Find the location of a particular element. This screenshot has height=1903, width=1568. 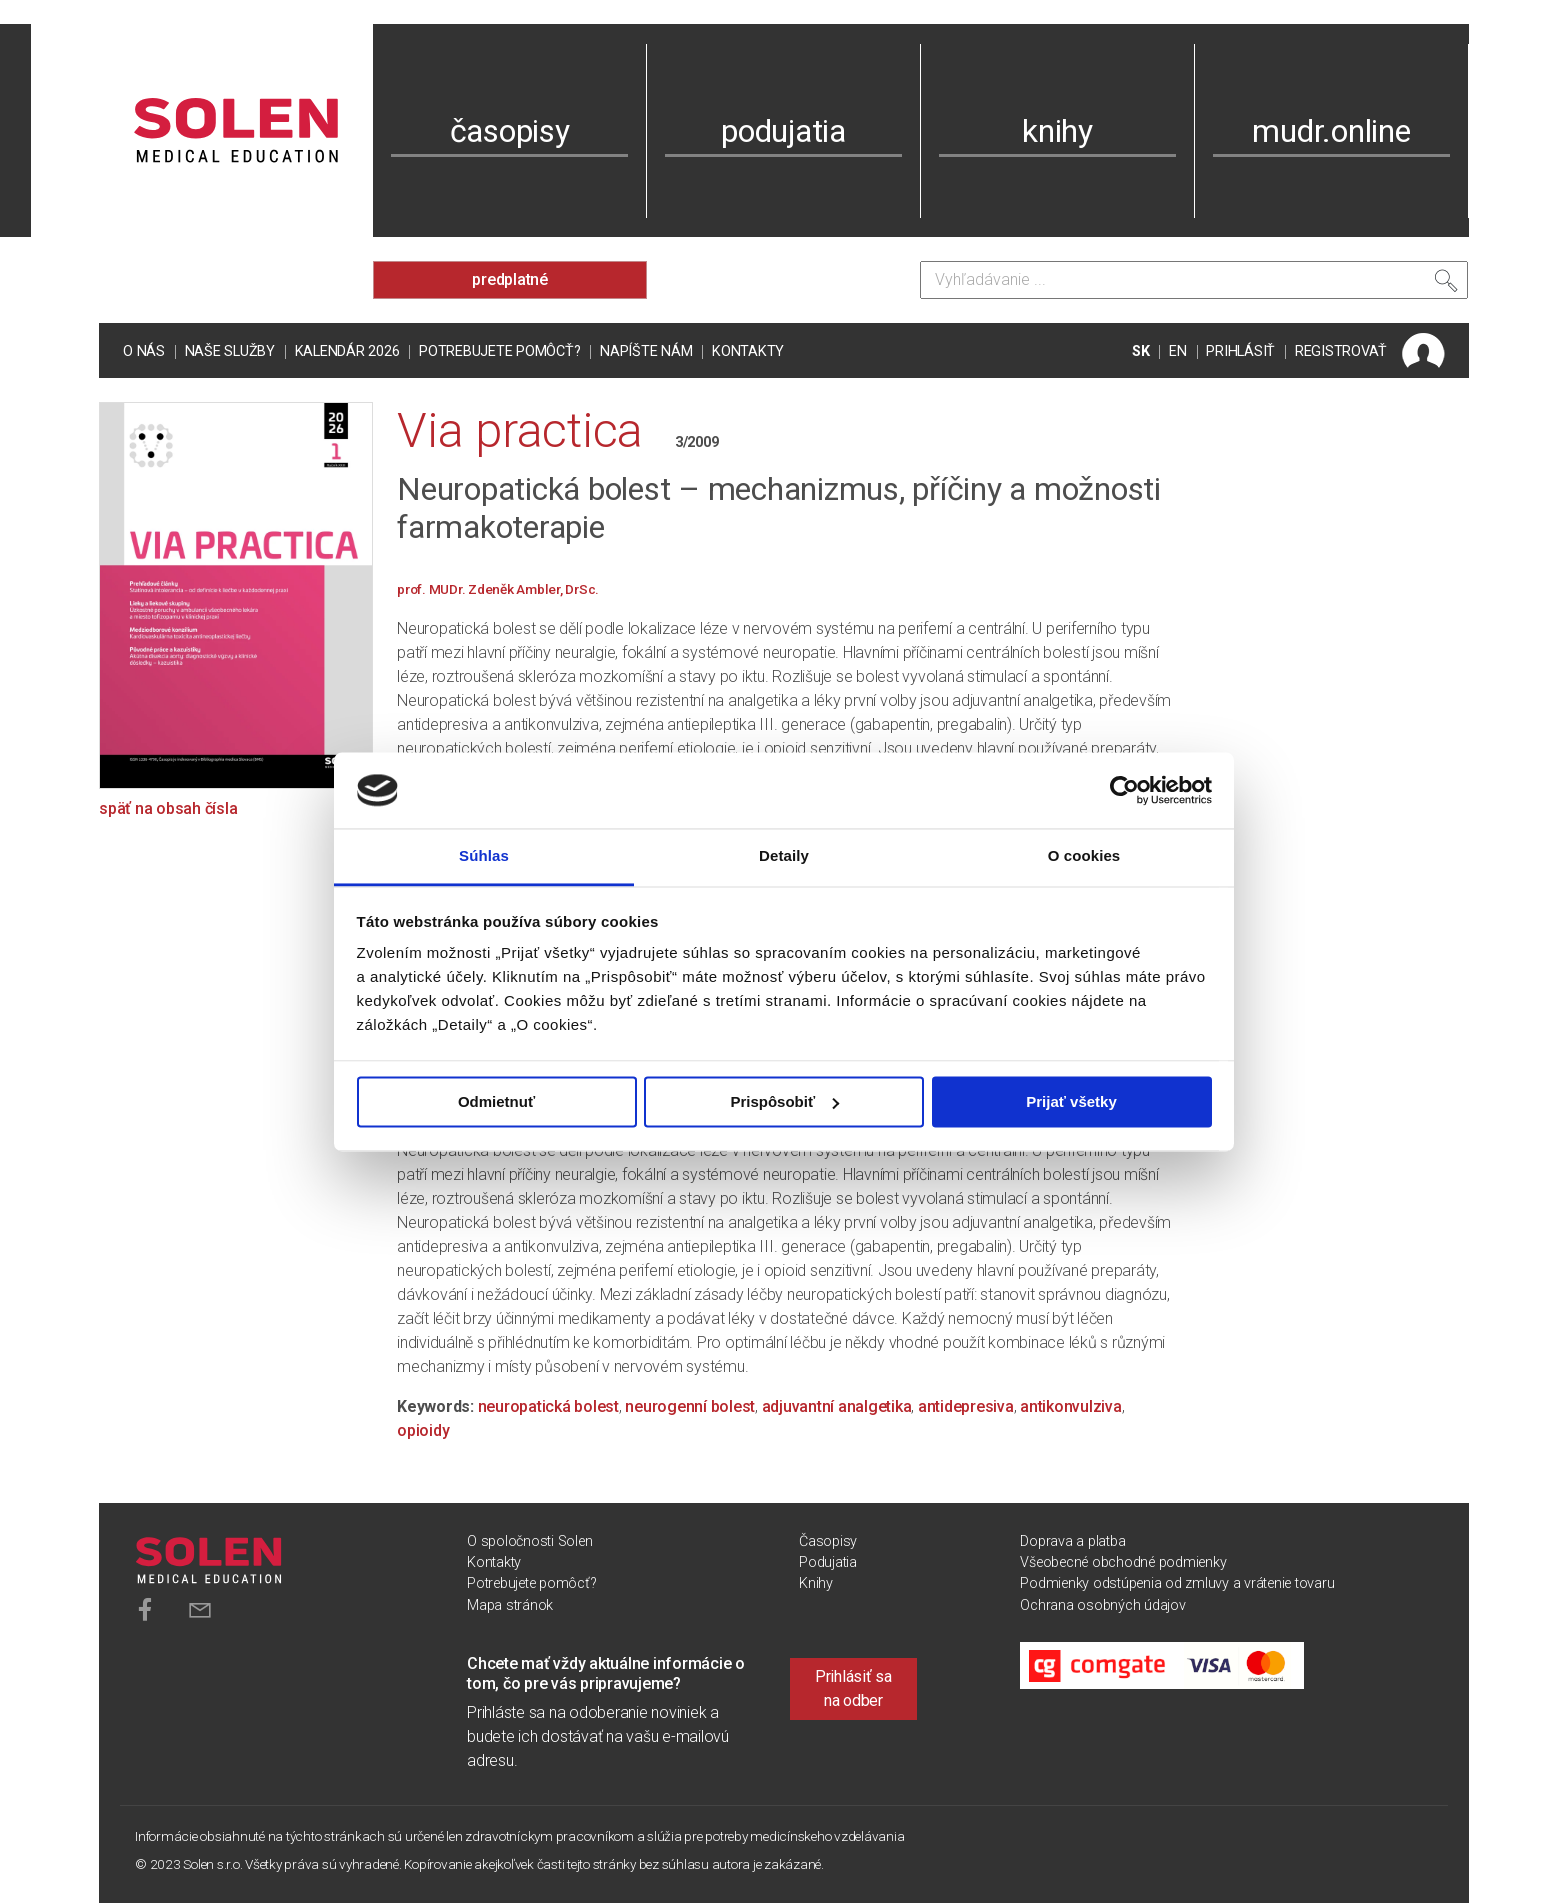

Potrebujete pomôcť? is located at coordinates (499, 351).